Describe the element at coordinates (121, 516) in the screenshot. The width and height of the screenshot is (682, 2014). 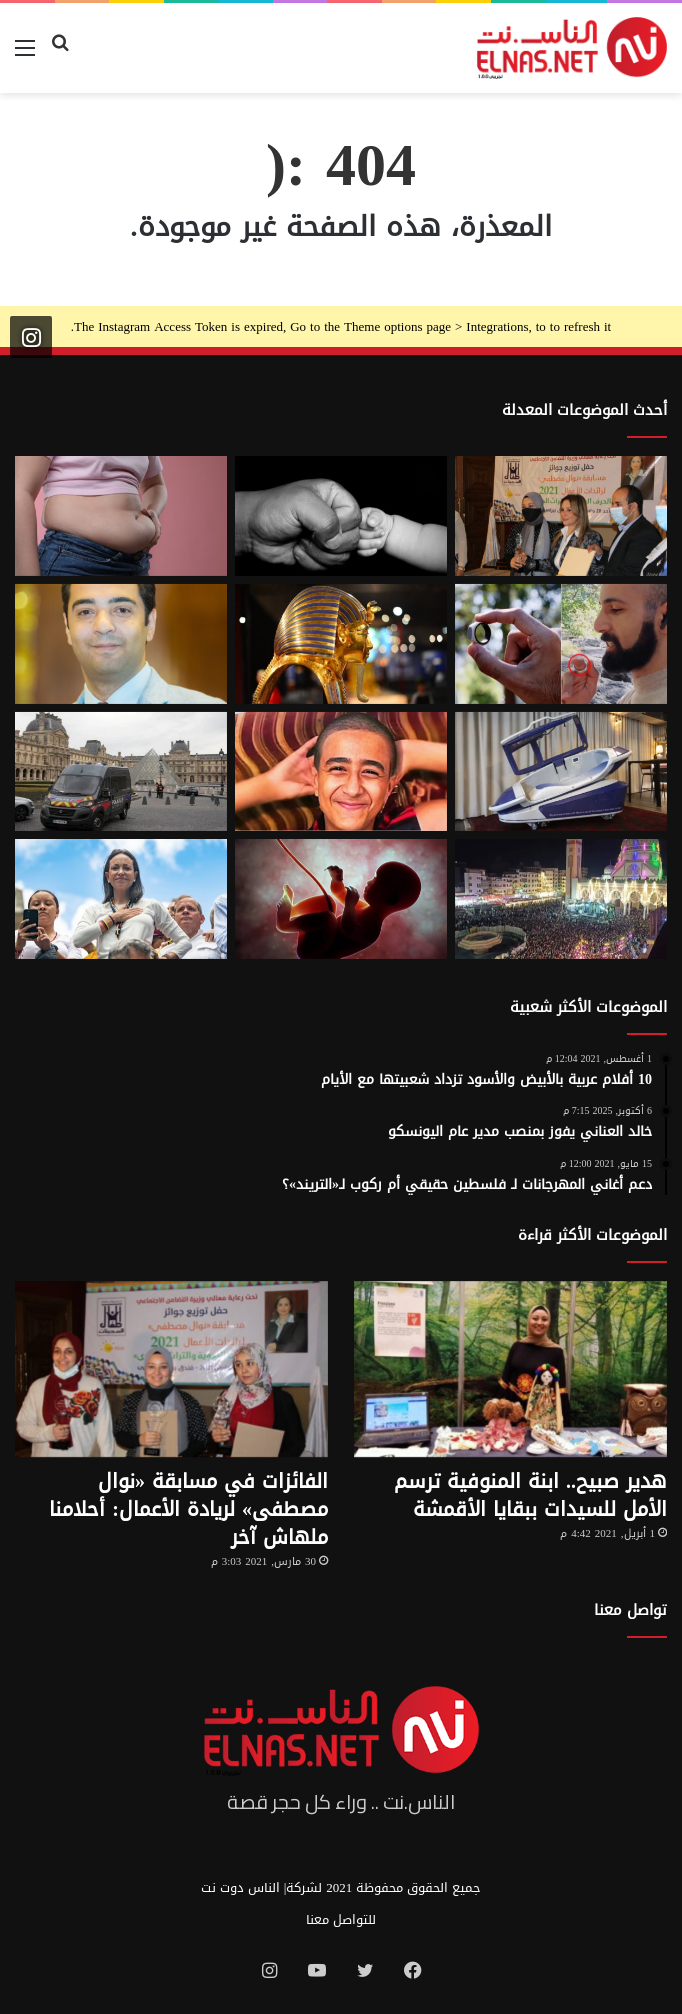
I see `[أسوأ العادات التي تعزّز دهون البطن.. بينها الأطعمة قليلة الدسم ومشروبات الدايت]` at that location.